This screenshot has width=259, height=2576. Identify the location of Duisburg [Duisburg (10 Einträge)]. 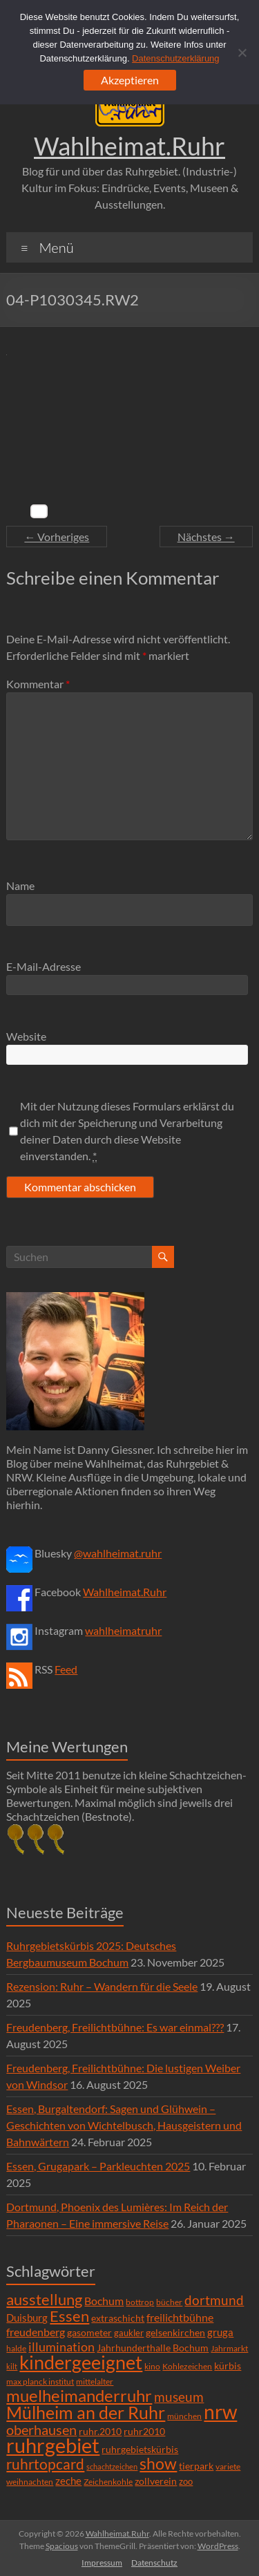
(27, 2318).